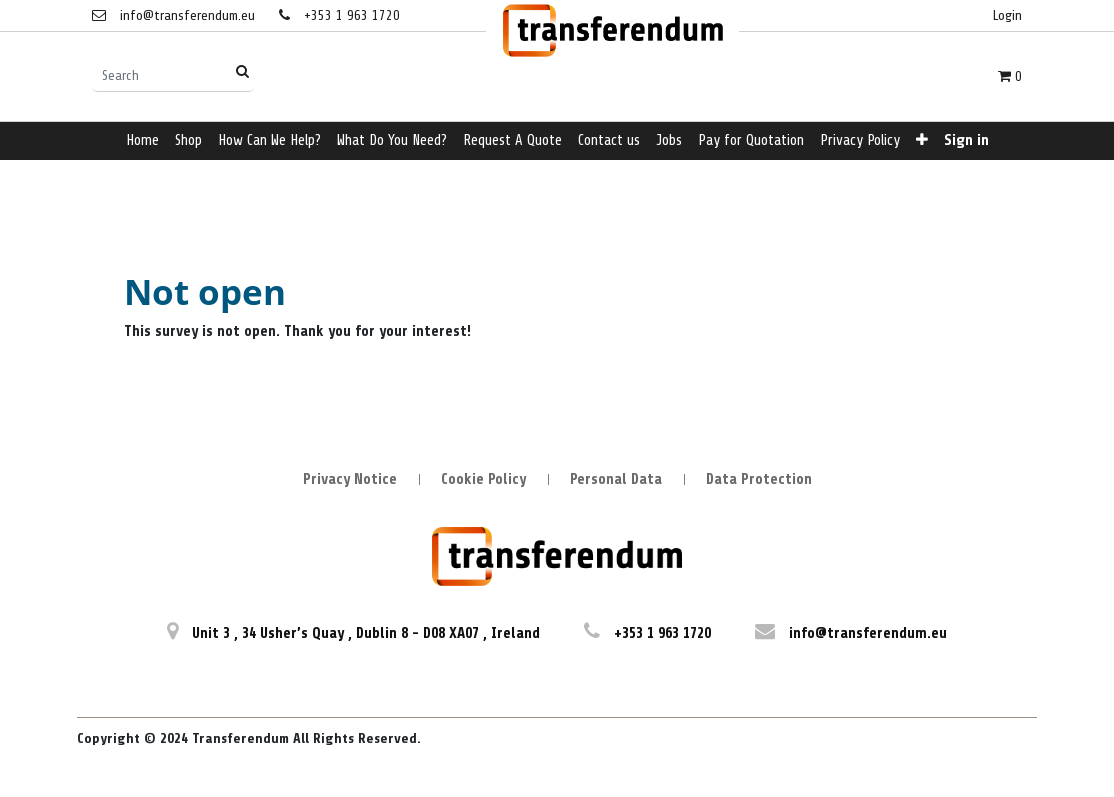 The image size is (1114, 797). I want to click on [menuitem], so click(142, 141).